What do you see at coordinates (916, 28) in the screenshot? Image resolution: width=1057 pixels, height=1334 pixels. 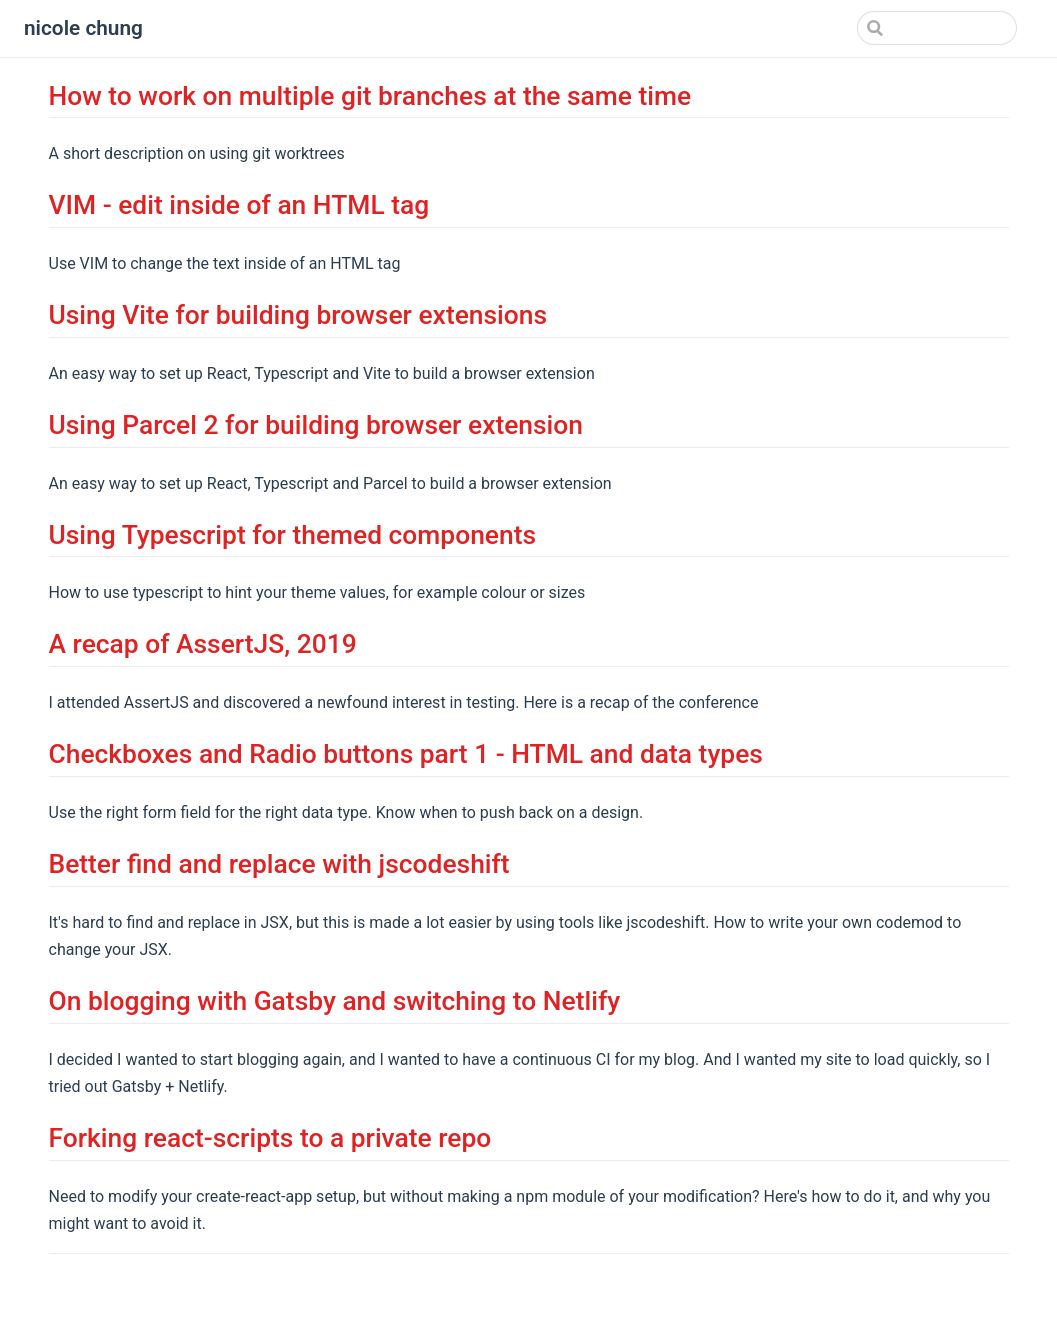 I see `[Search]` at bounding box center [916, 28].